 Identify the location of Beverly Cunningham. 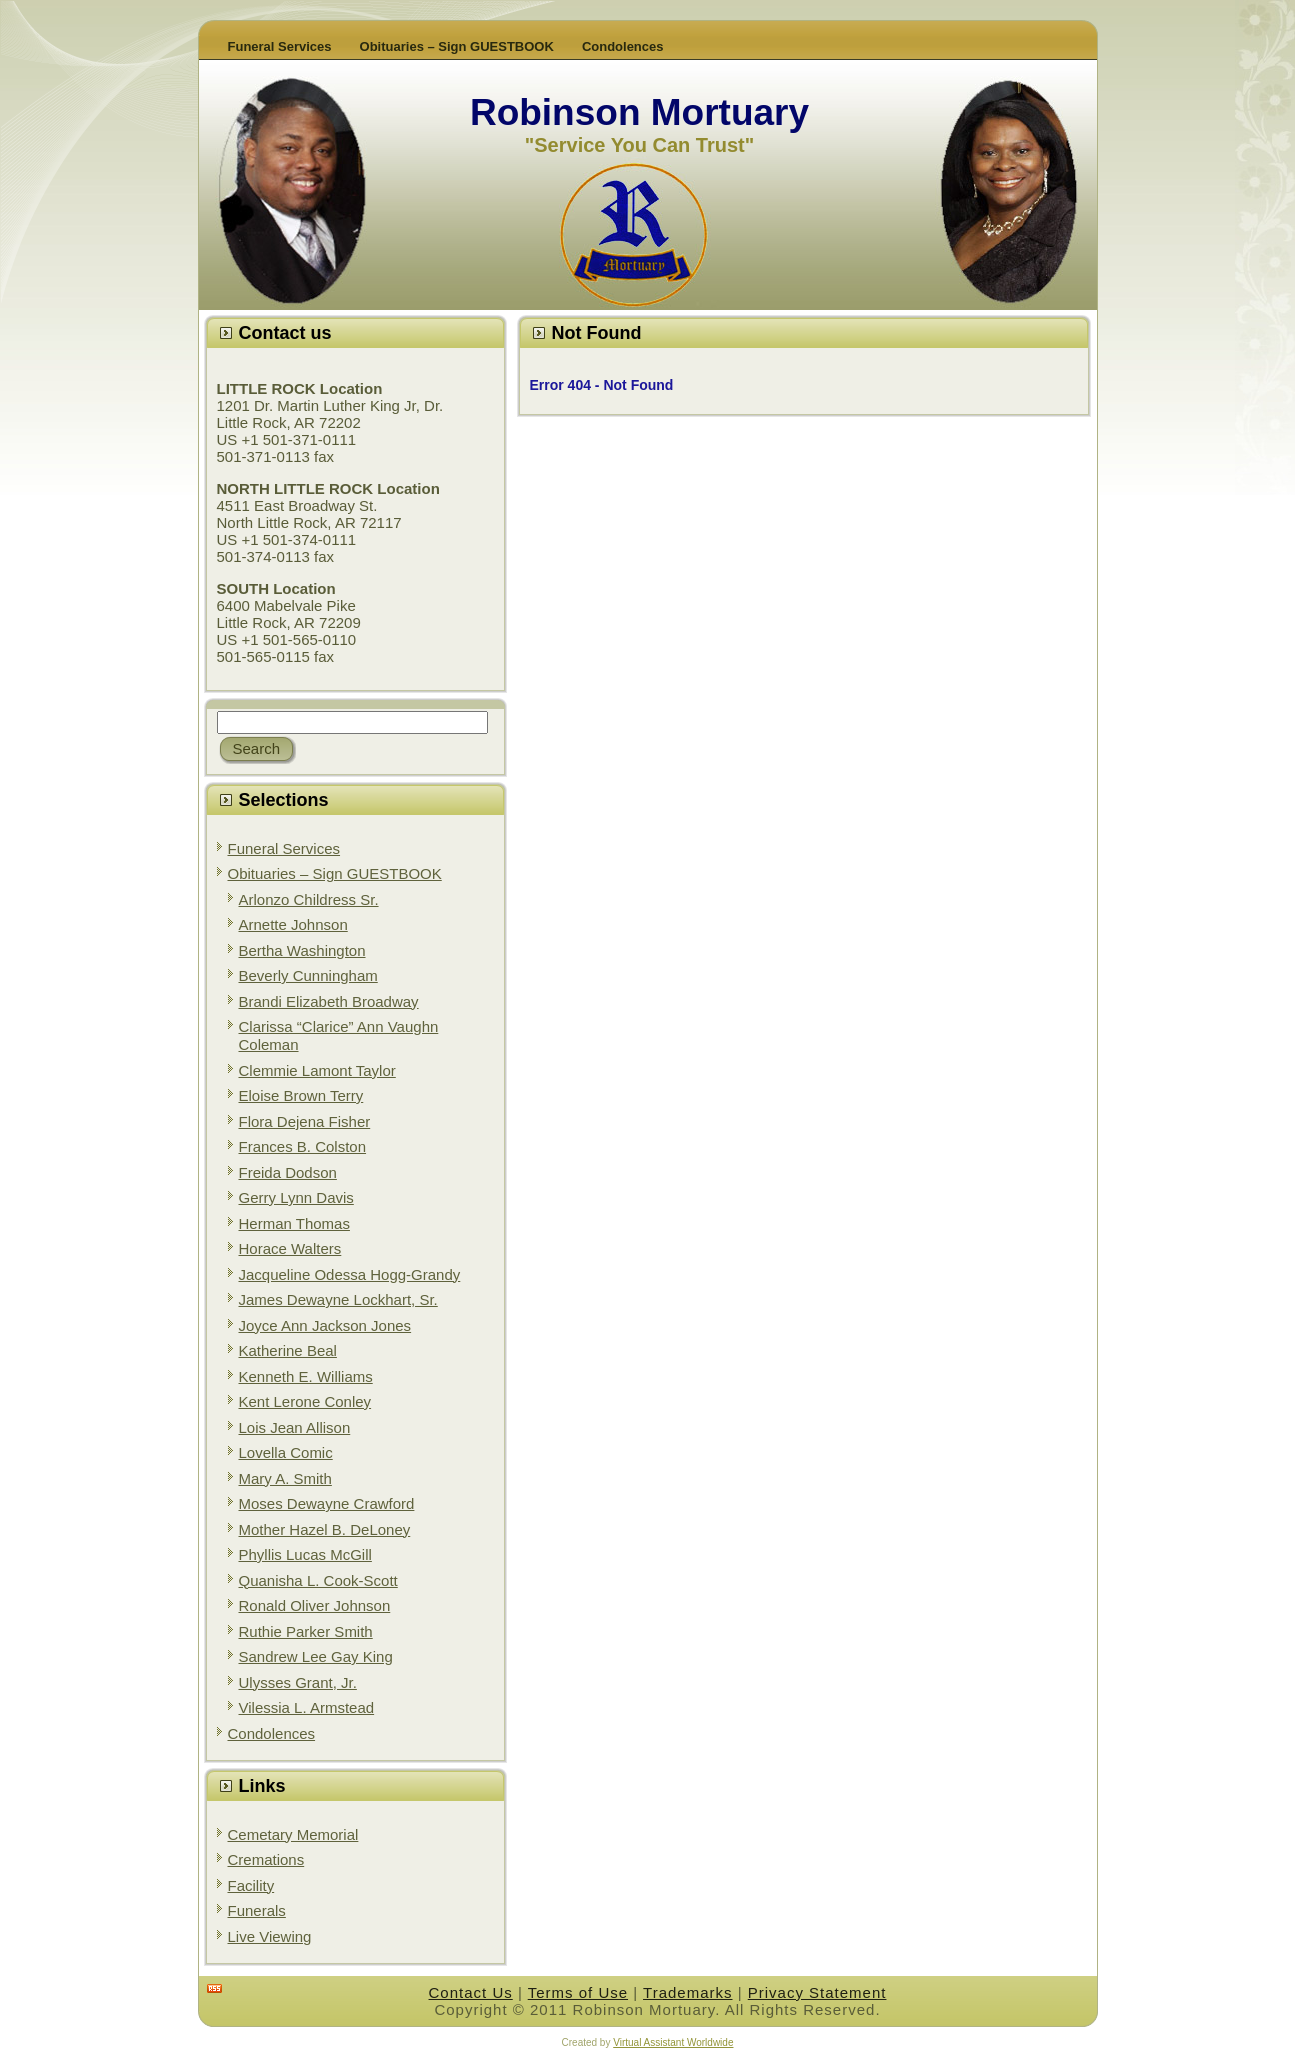
(308, 975).